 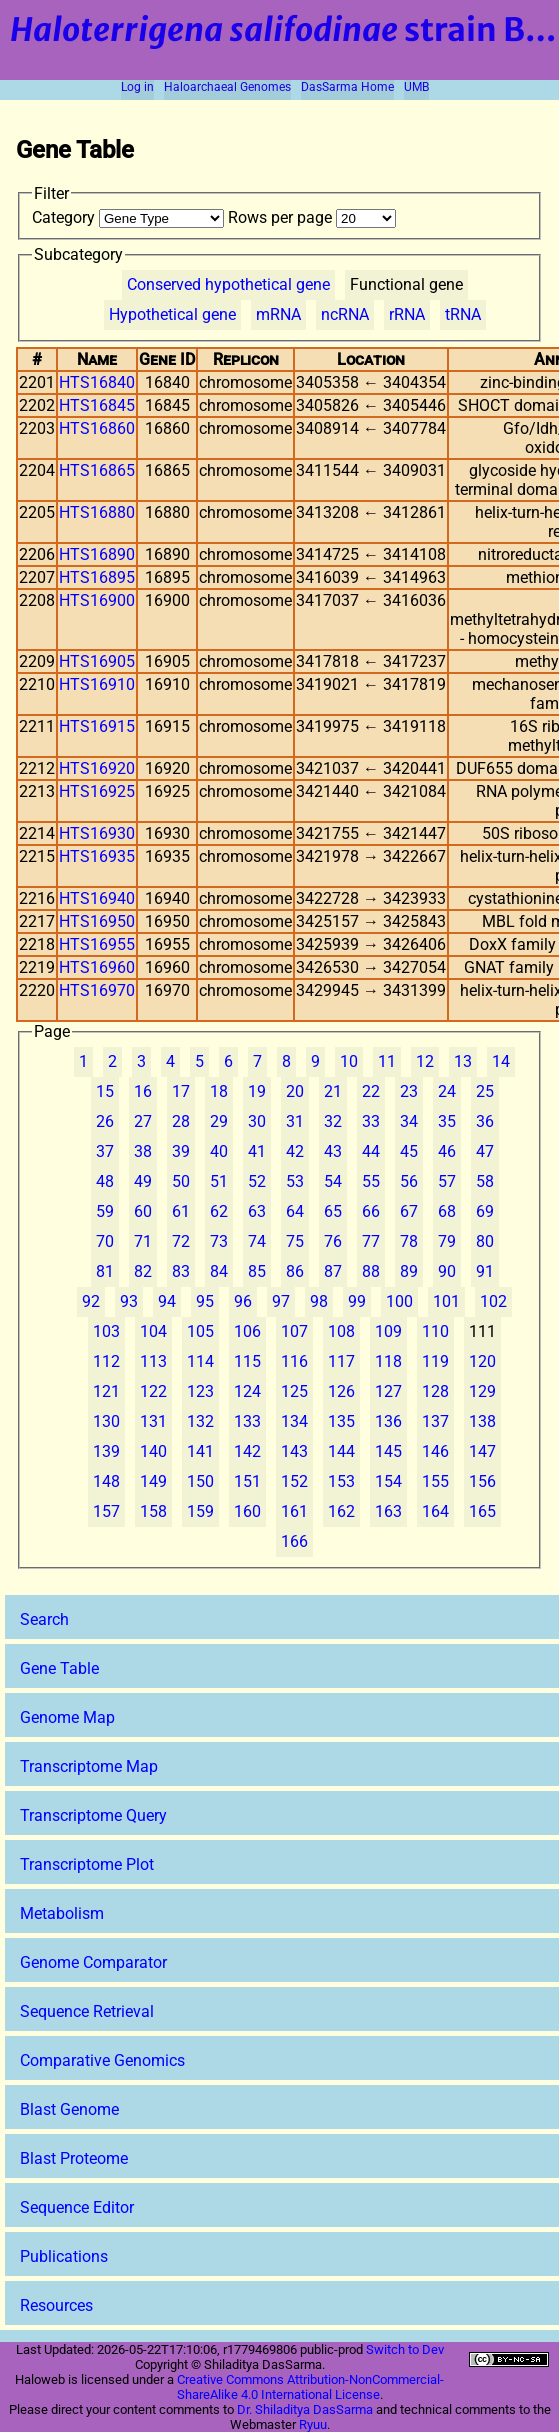 I want to click on 10, so click(x=349, y=1061).